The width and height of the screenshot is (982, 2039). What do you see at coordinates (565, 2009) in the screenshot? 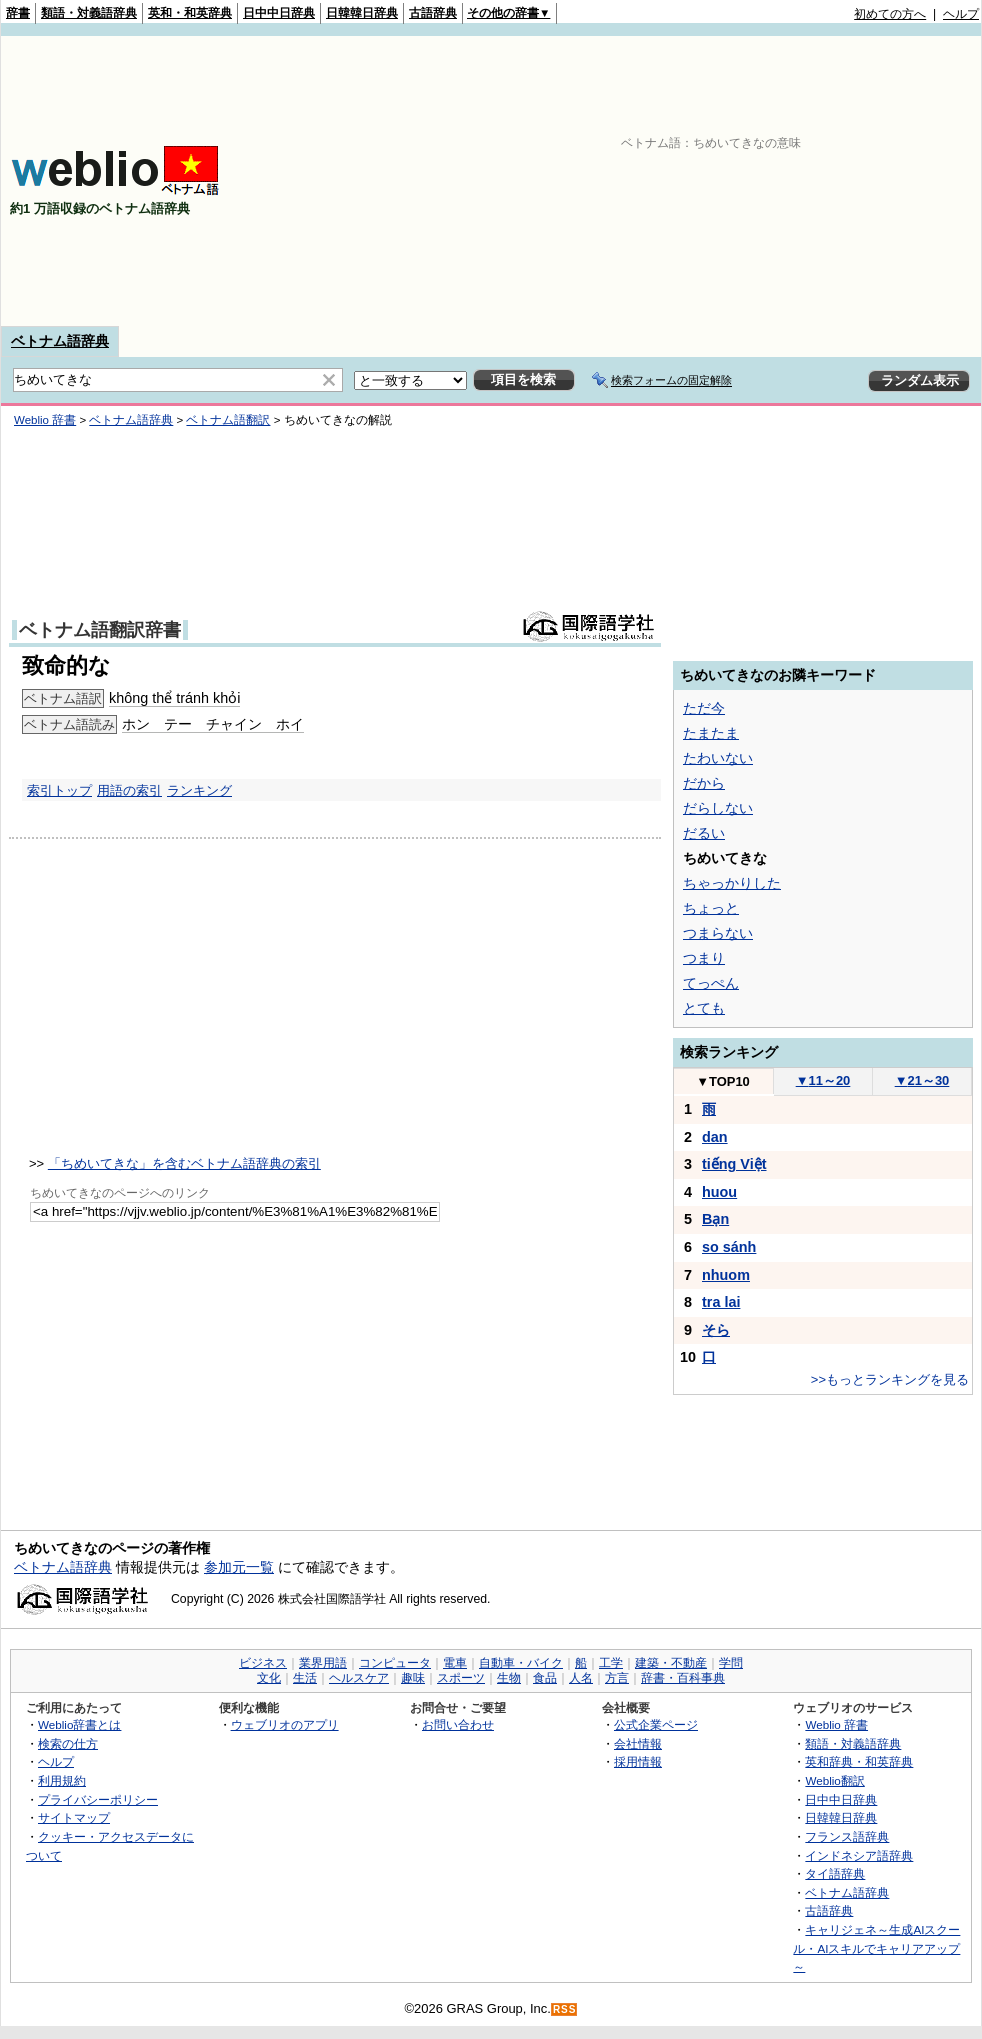
I see `RSS` at bounding box center [565, 2009].